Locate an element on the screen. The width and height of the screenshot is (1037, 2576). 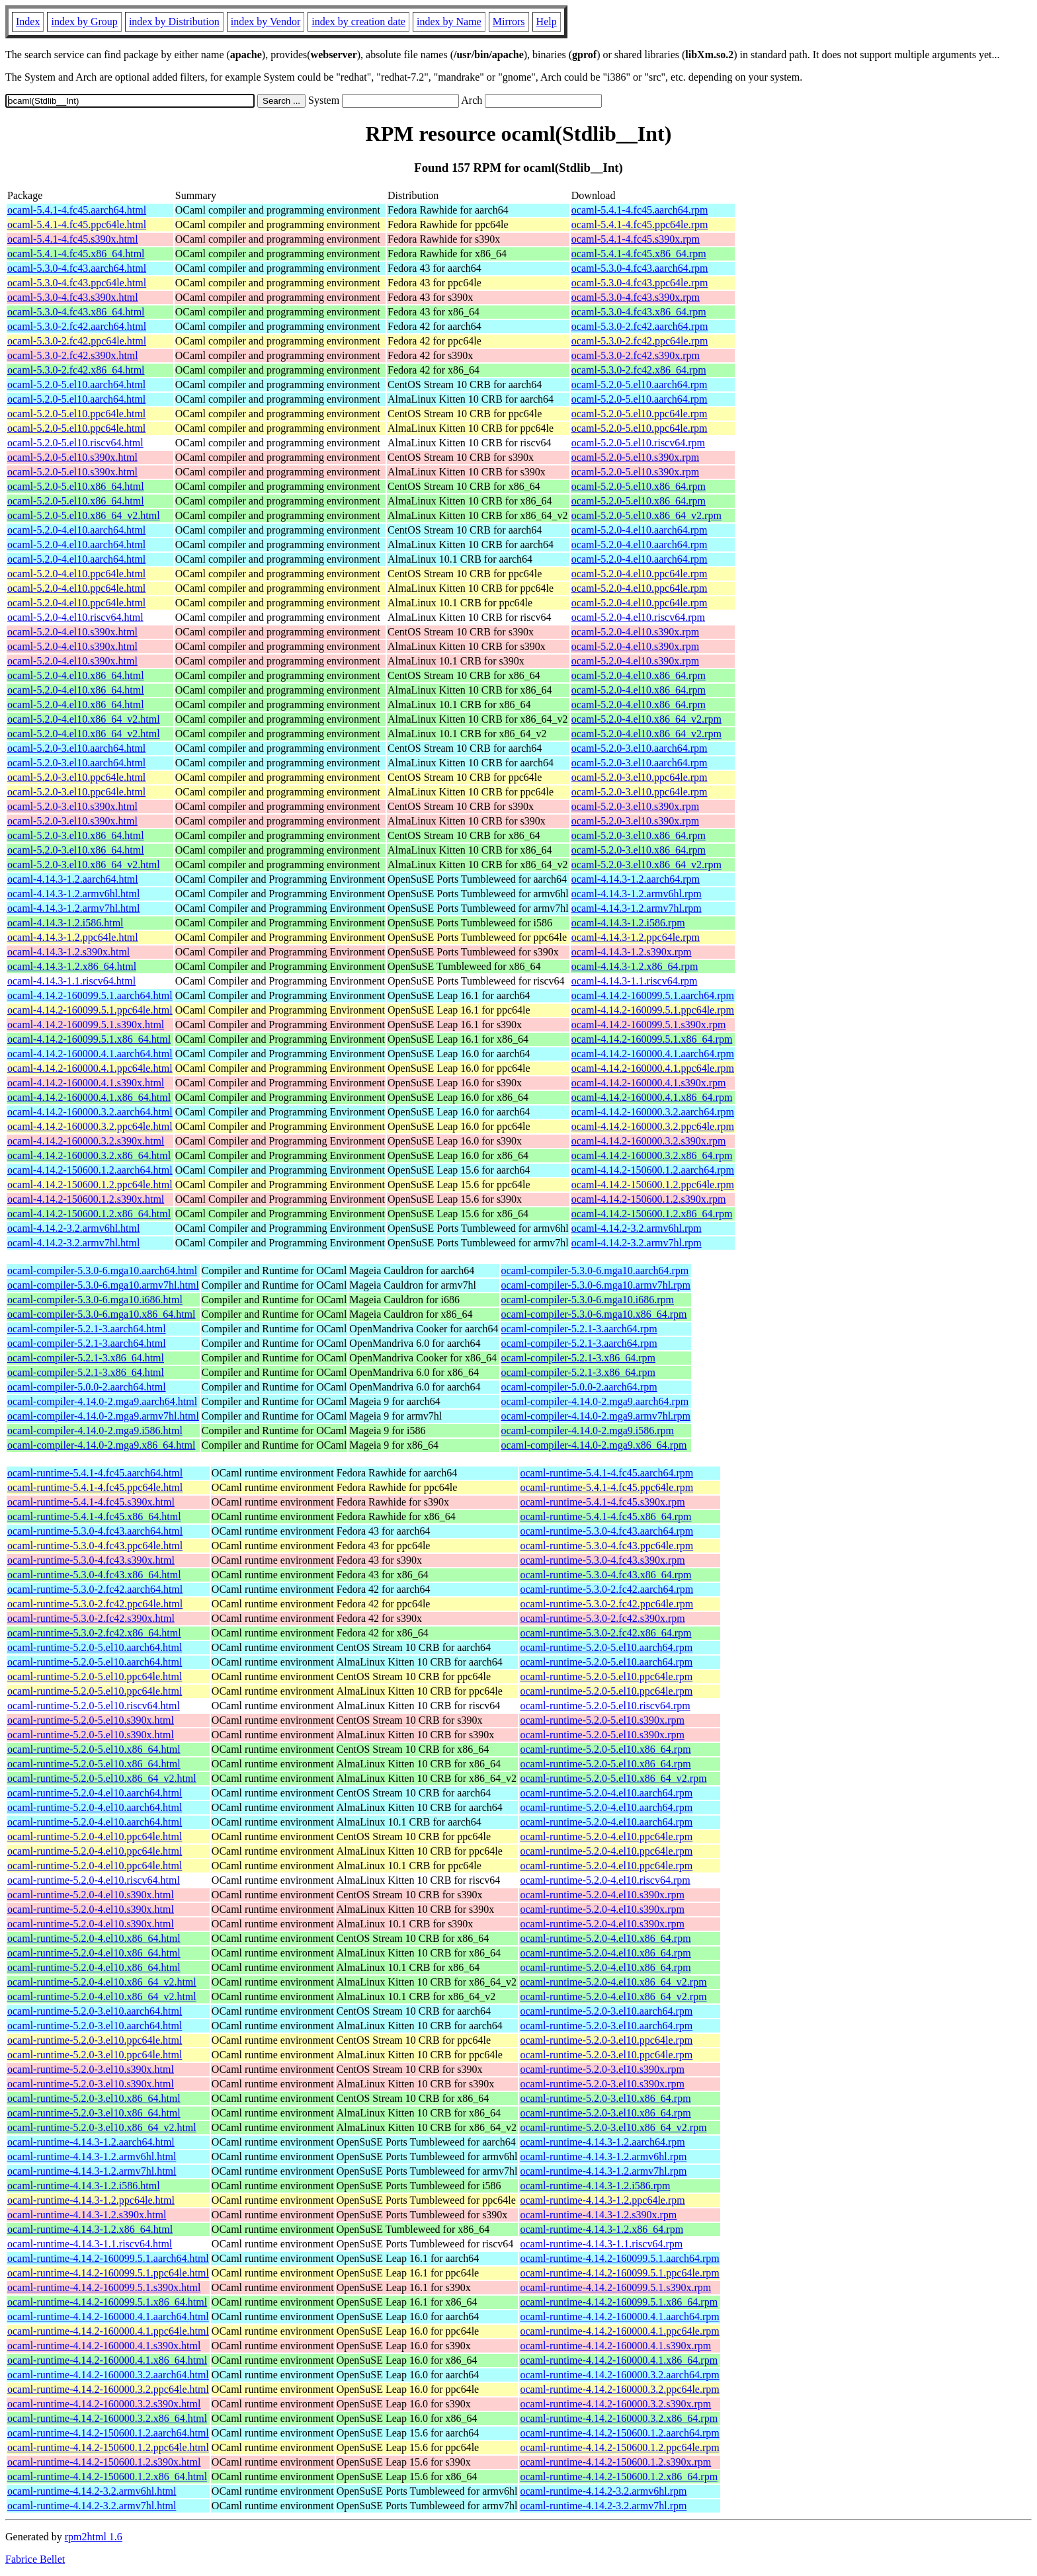
ocaml-5.2.0-3.el10.s390x.rpm is located at coordinates (635, 806).